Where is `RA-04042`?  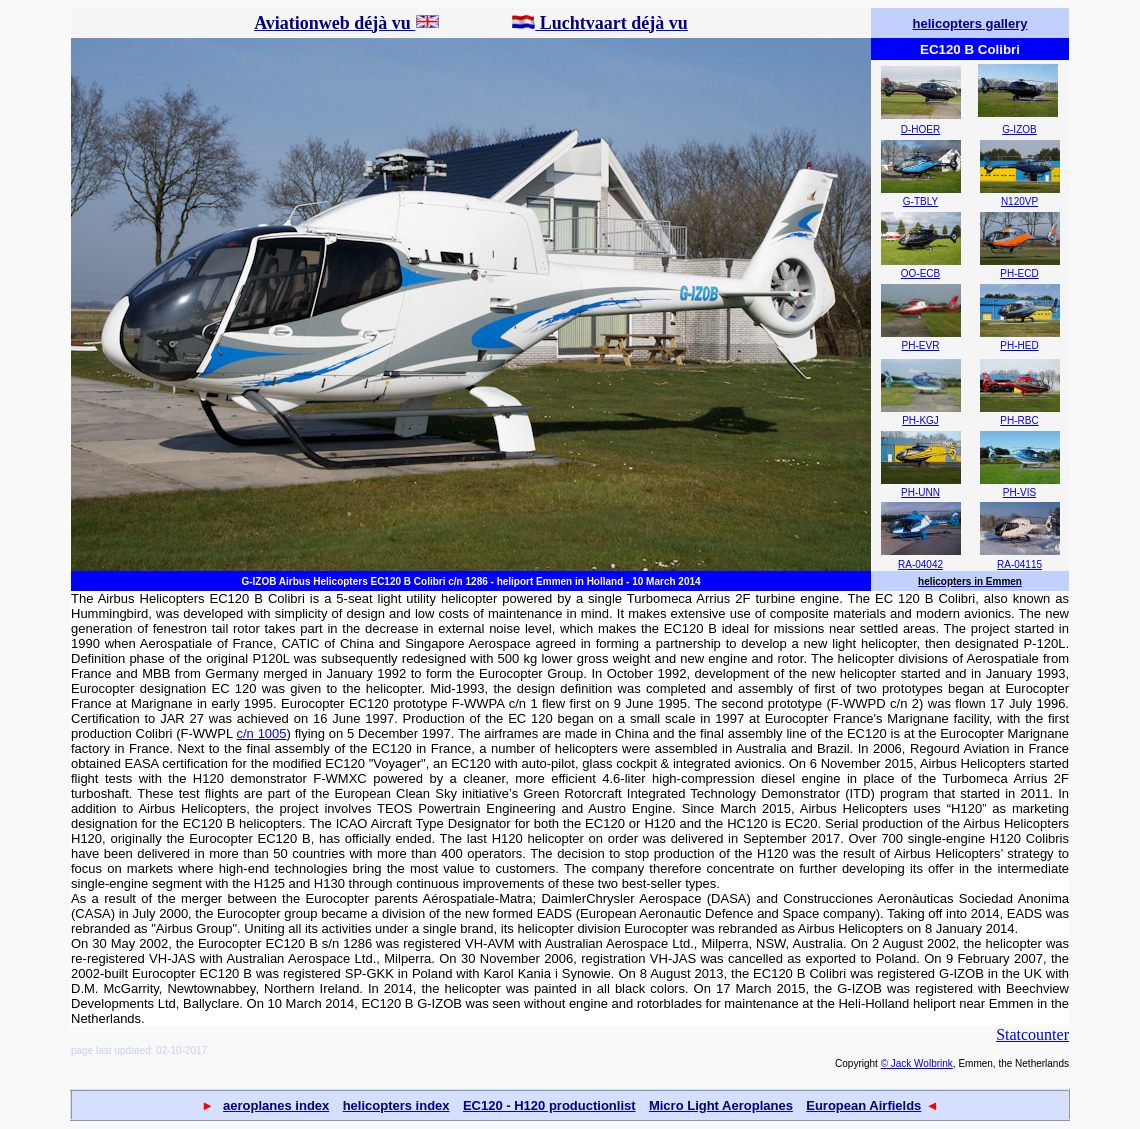 RA-04042 is located at coordinates (920, 564).